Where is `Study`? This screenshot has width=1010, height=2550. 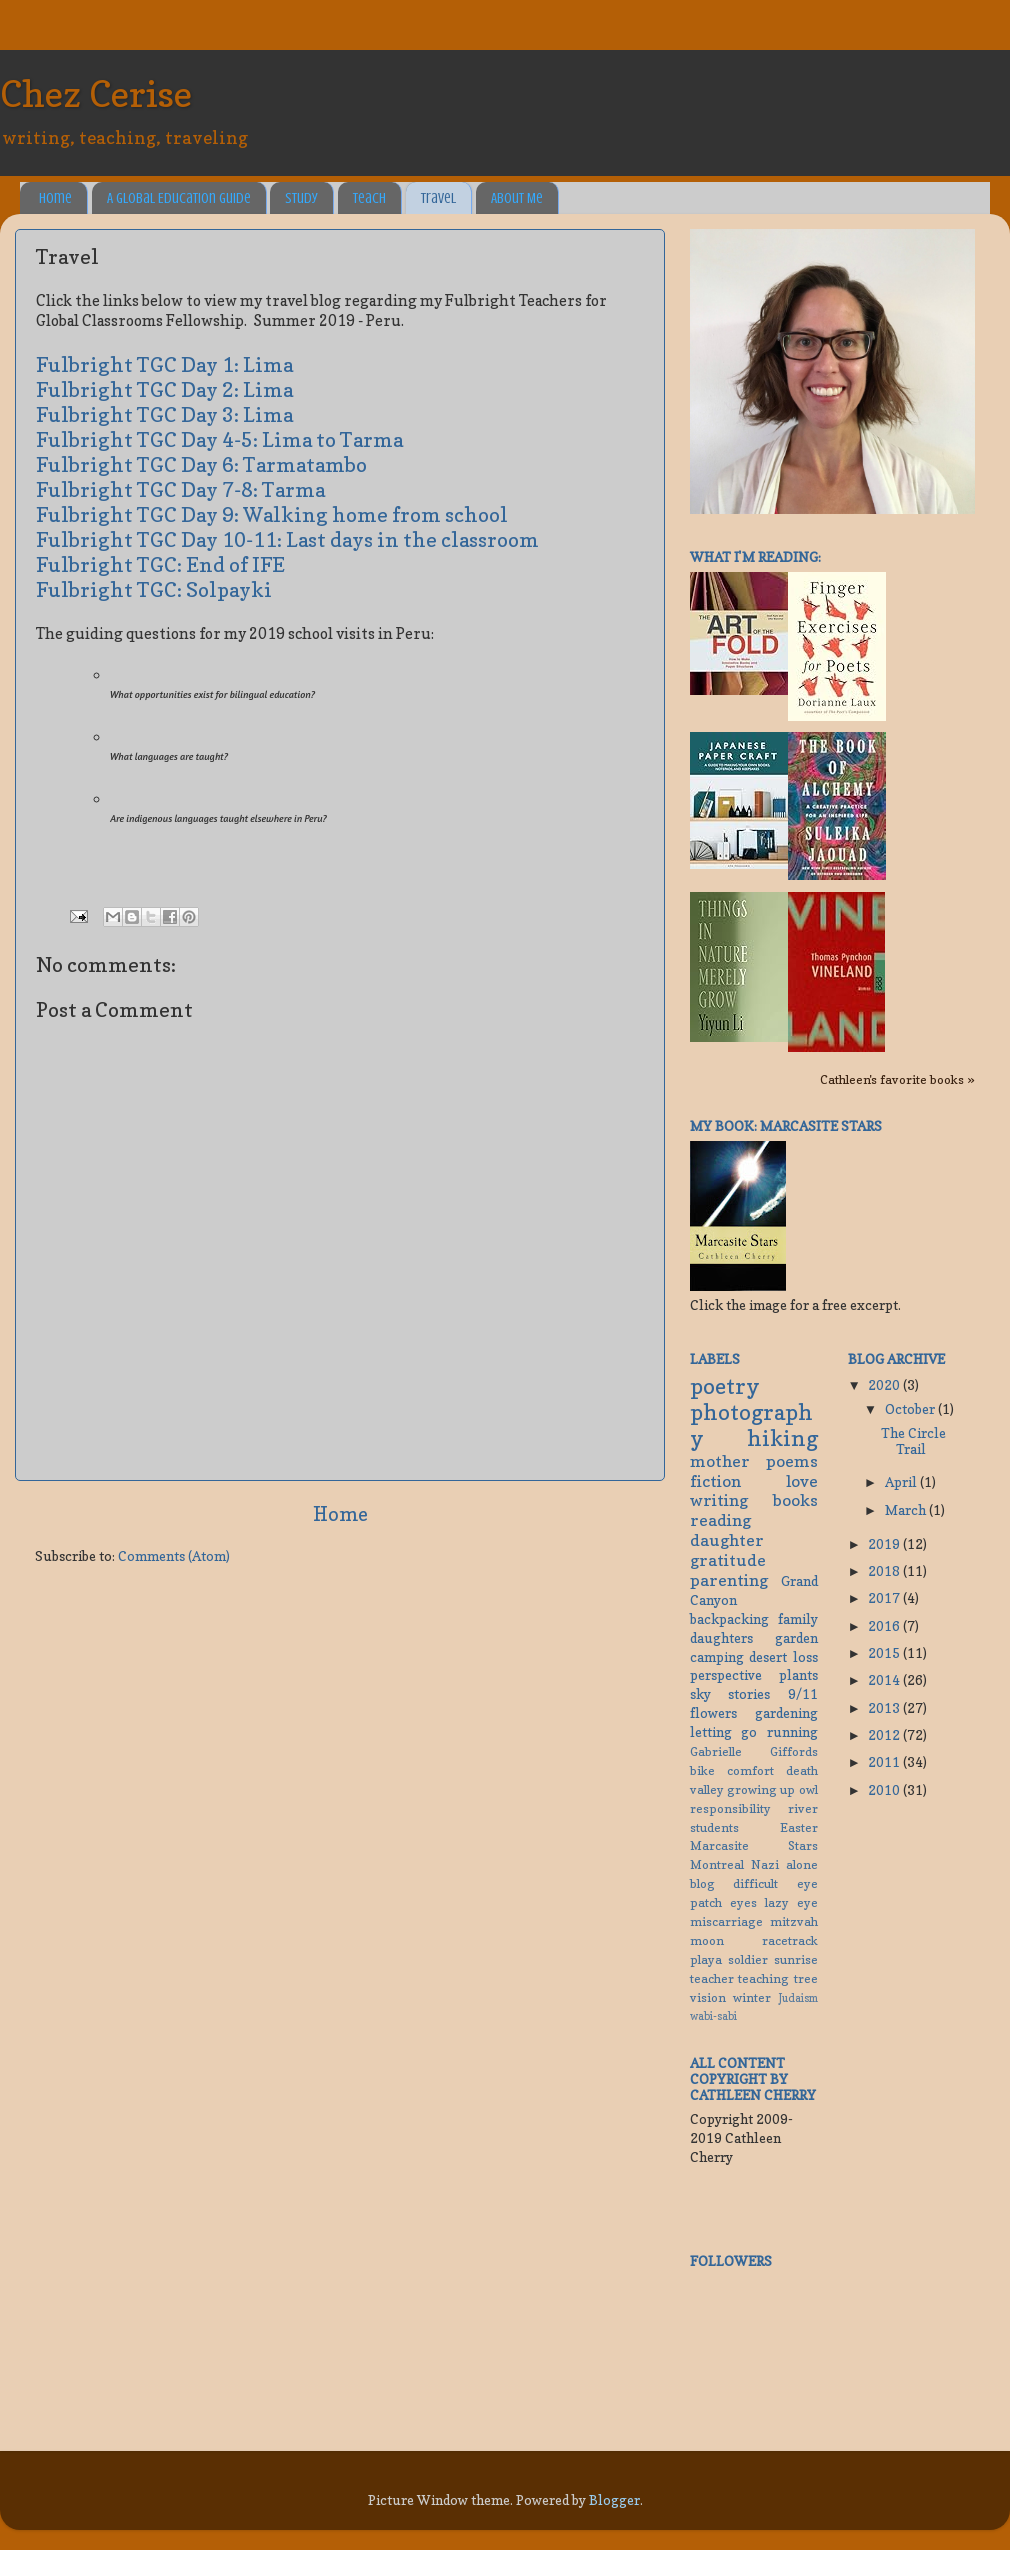 Study is located at coordinates (301, 198).